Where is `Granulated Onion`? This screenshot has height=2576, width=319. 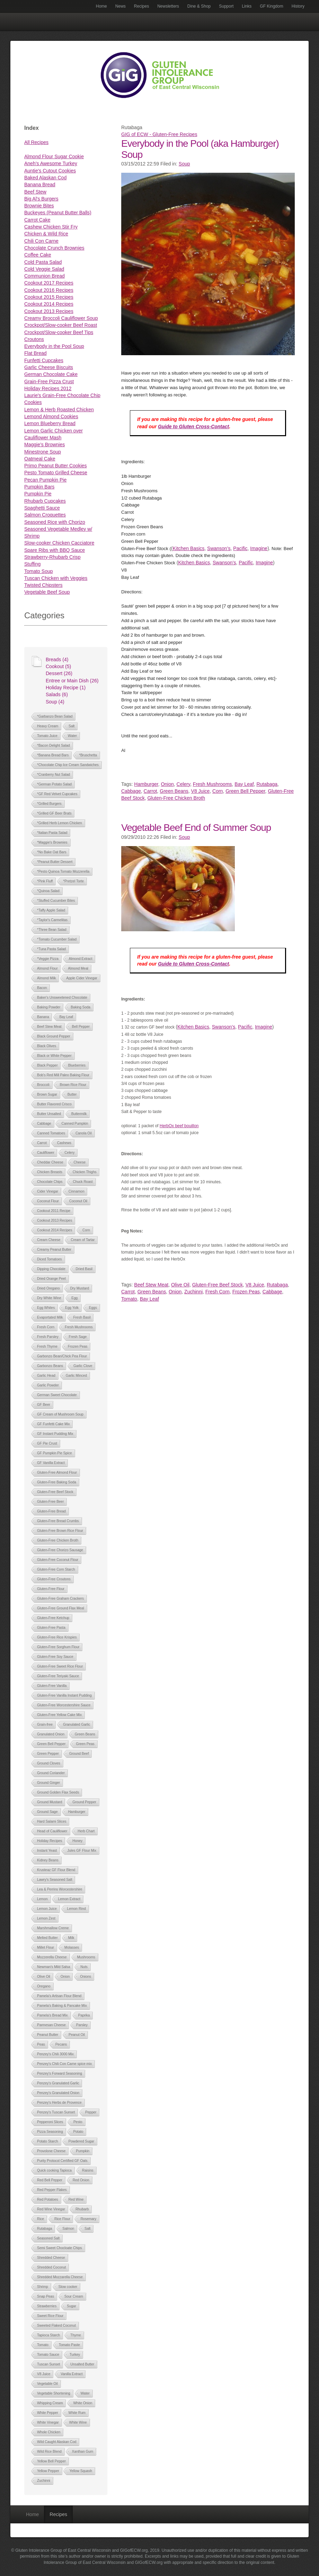
Granulated Onion is located at coordinates (50, 1734).